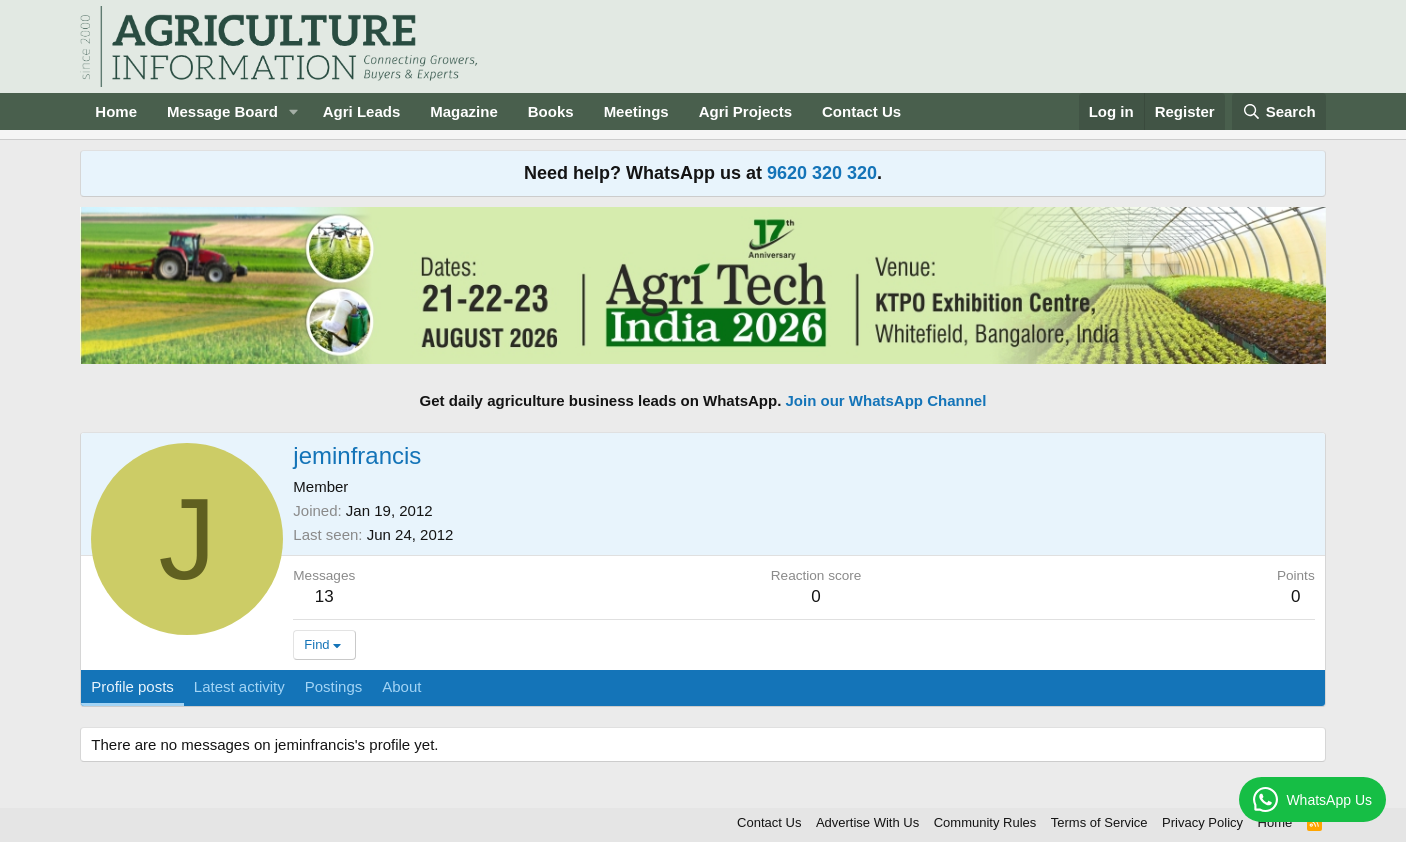 The width and height of the screenshot is (1406, 842). What do you see at coordinates (362, 111) in the screenshot?
I see `Agri Leads` at bounding box center [362, 111].